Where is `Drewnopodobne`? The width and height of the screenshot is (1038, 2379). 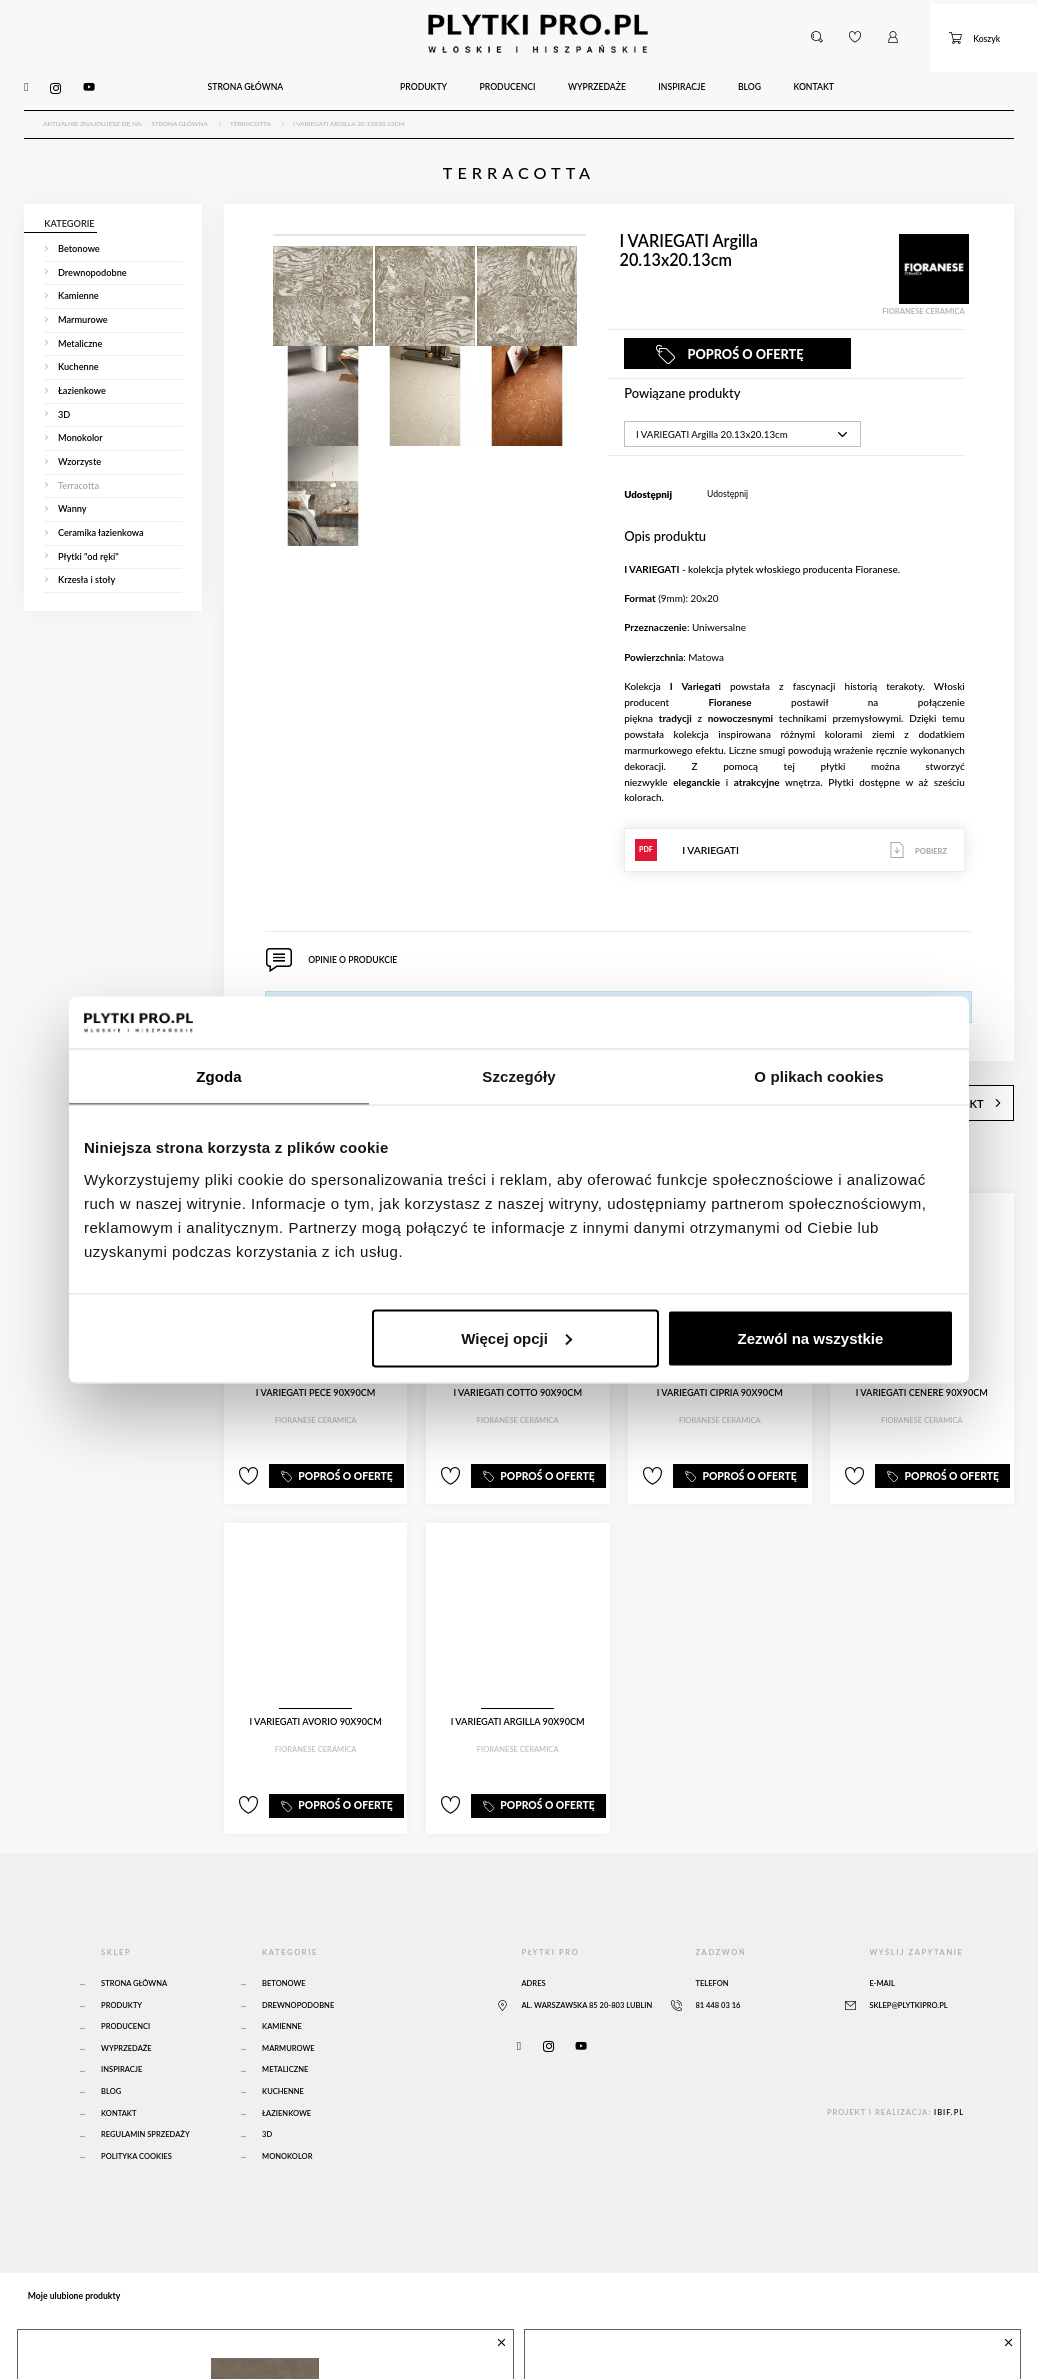 Drewnopodobne is located at coordinates (298, 1964).